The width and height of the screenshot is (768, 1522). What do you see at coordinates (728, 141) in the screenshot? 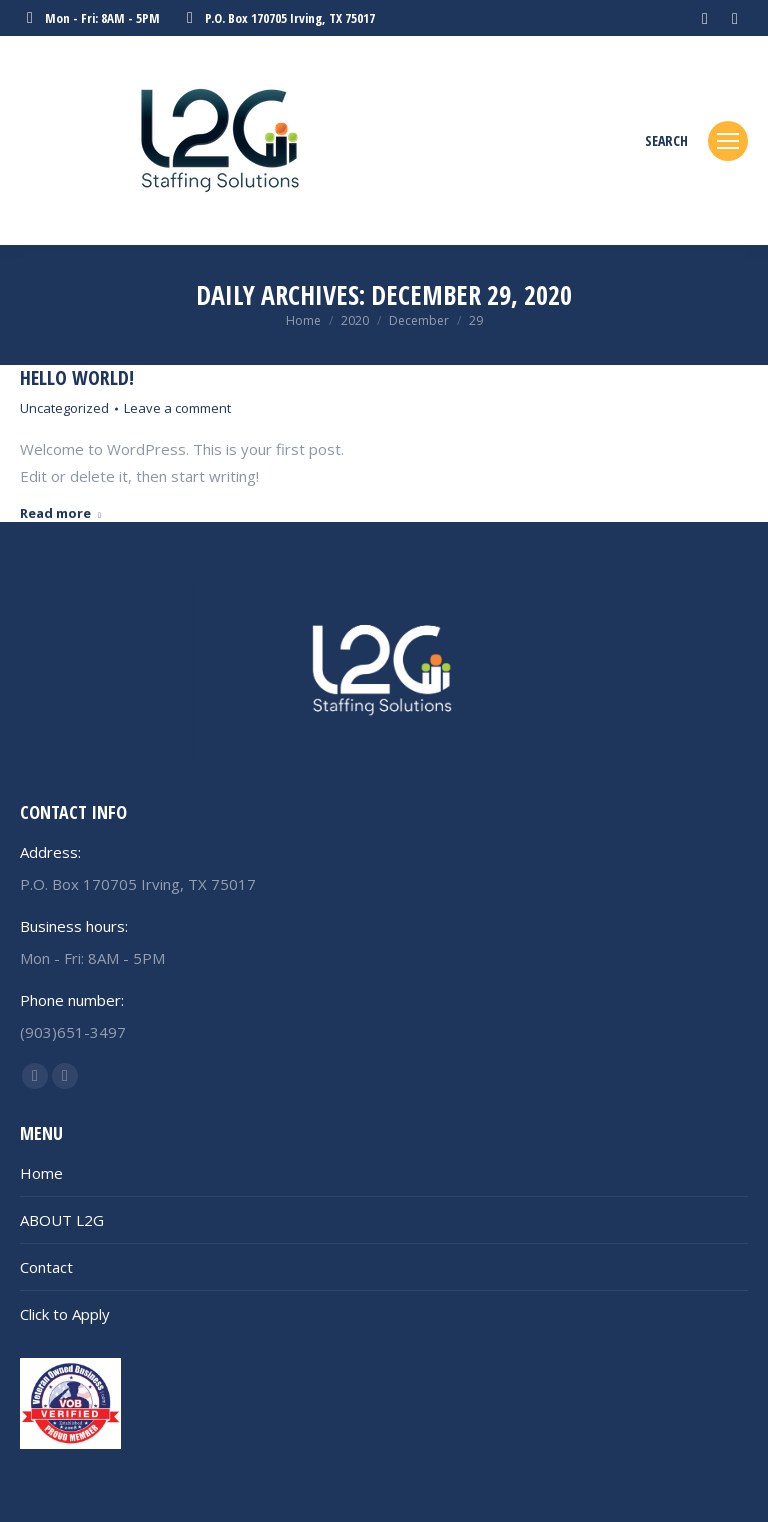
I see `[Mobile menu icon]` at bounding box center [728, 141].